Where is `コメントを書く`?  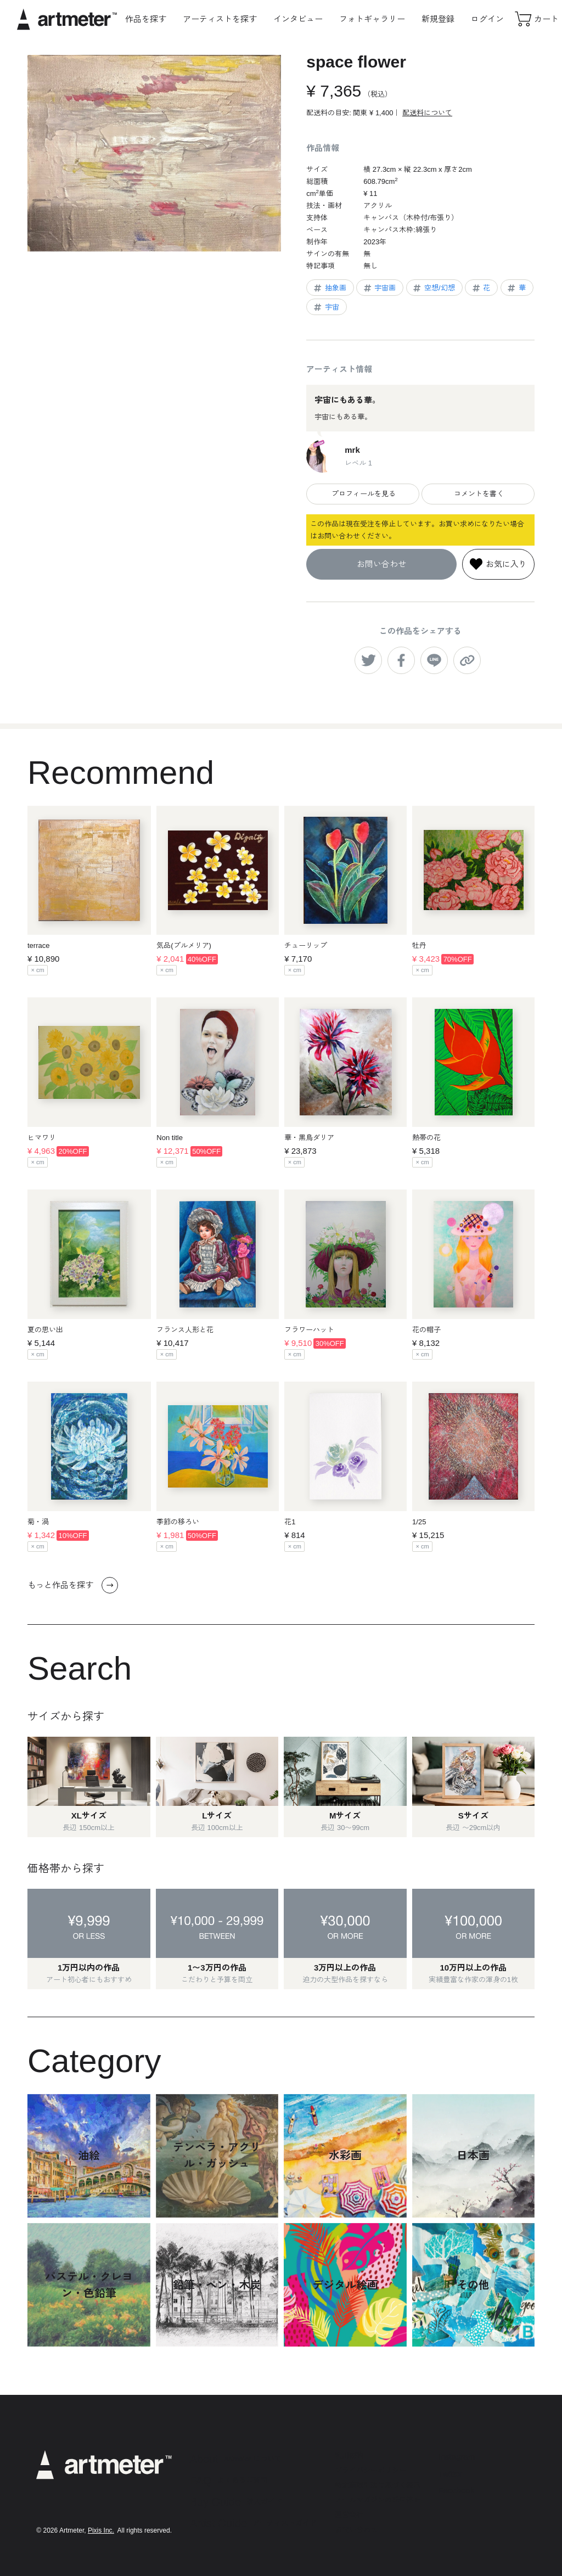
コメントを書く is located at coordinates (478, 494).